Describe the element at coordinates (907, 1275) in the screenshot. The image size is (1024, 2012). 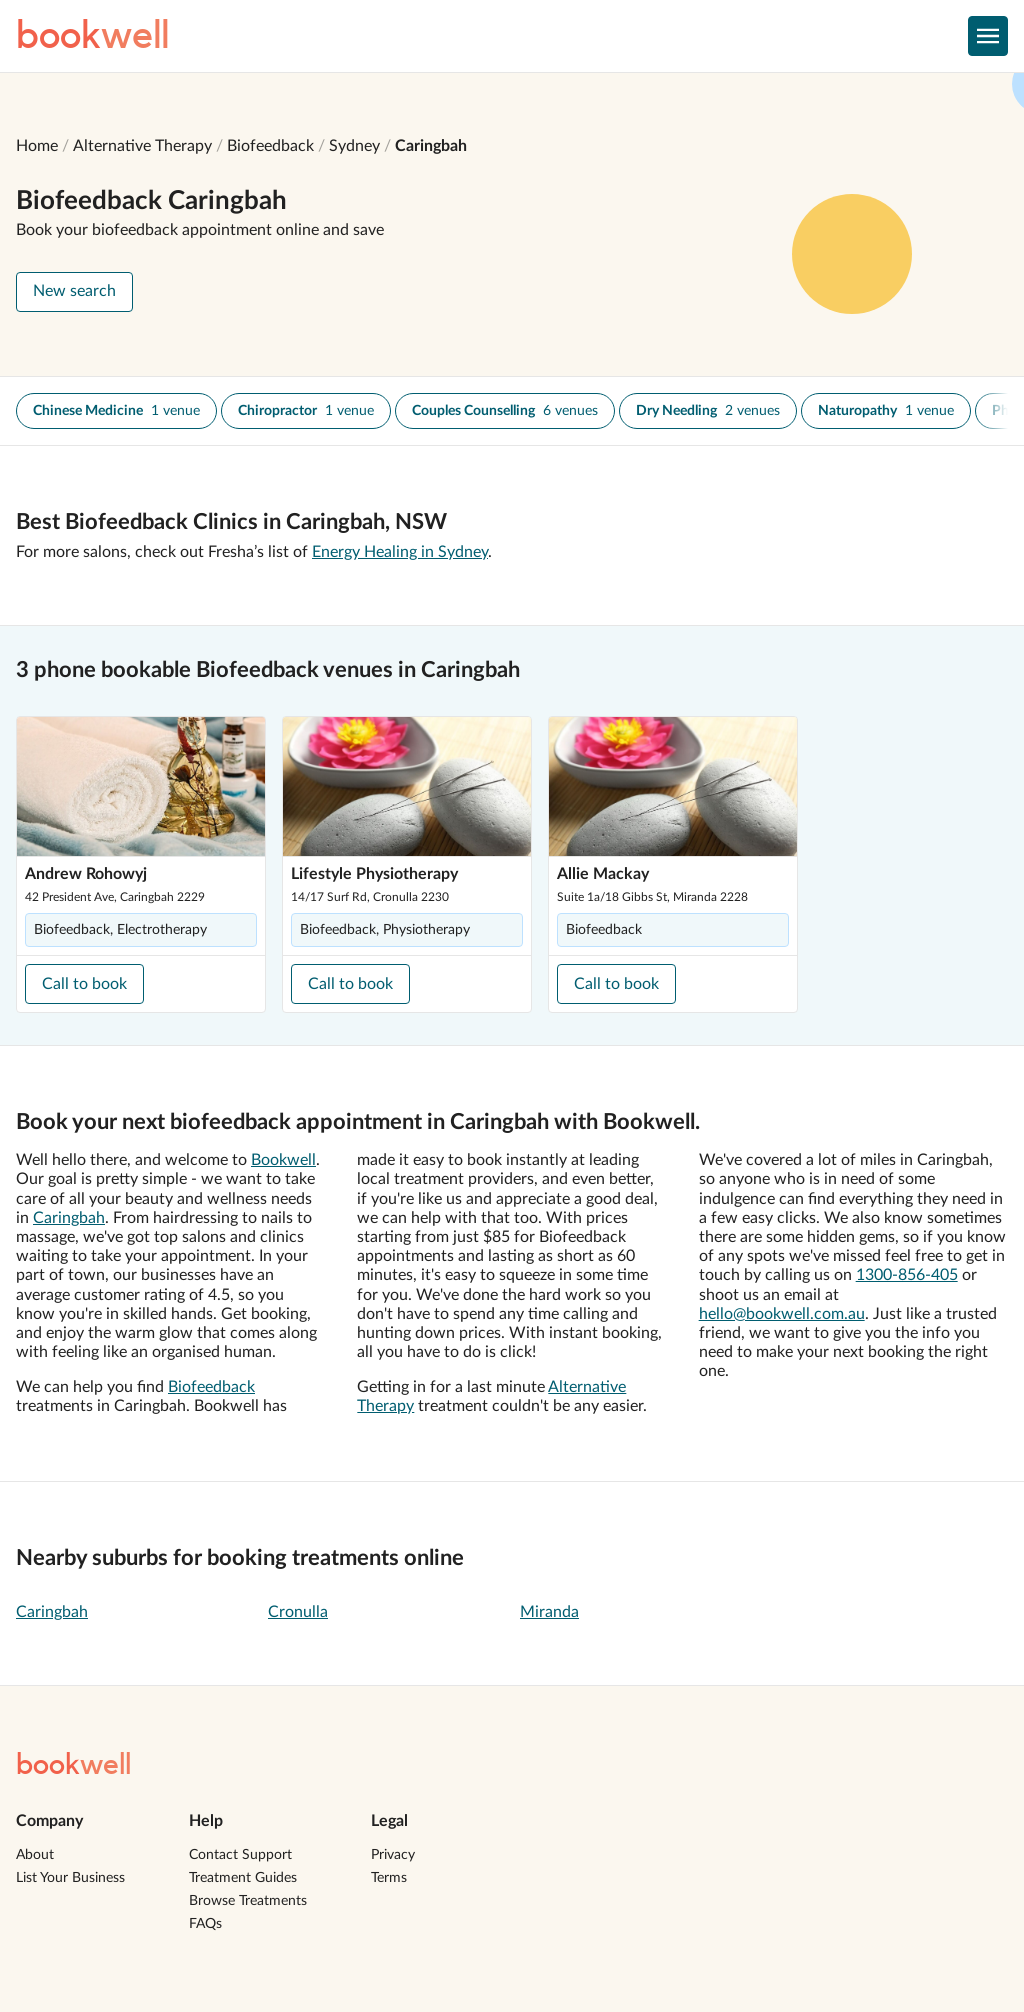
I see `1300-856-405` at that location.